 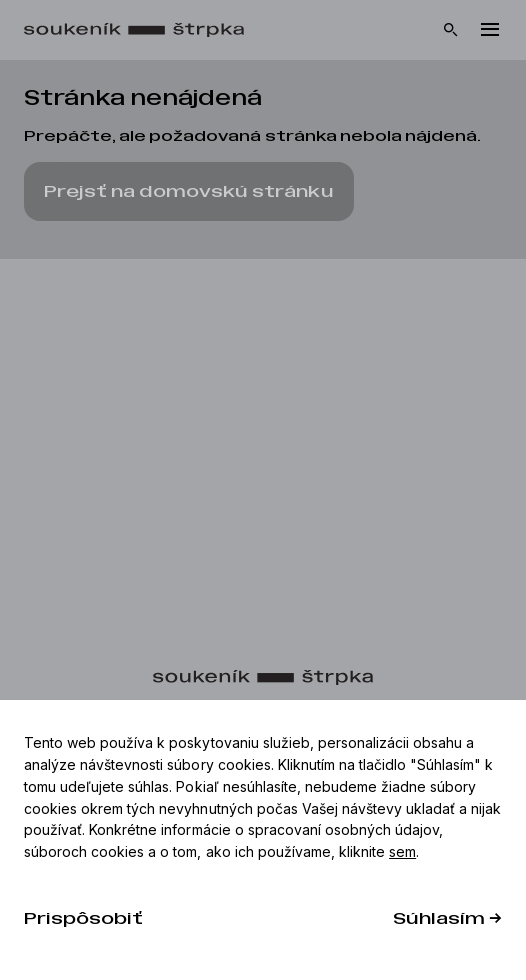 What do you see at coordinates (490, 30) in the screenshot?
I see `[Menu]` at bounding box center [490, 30].